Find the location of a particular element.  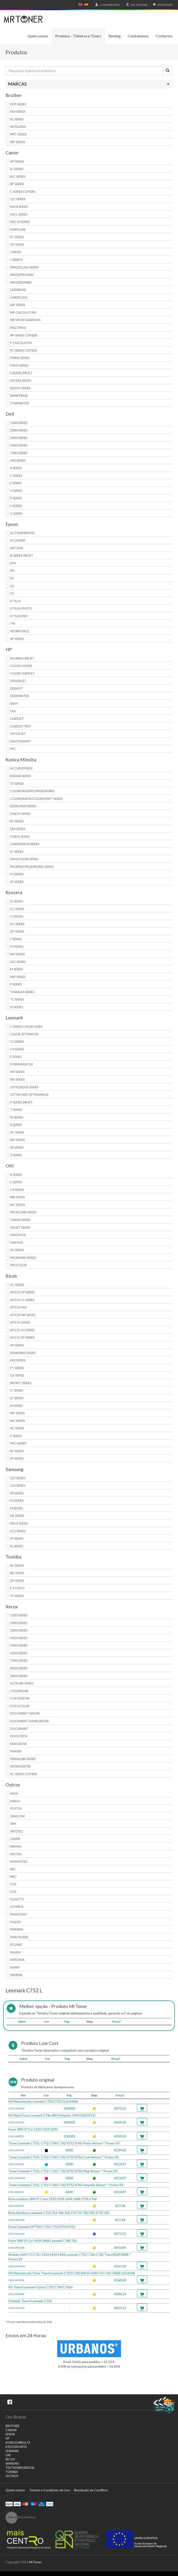

4000 Series is located at coordinates (19, 1638).